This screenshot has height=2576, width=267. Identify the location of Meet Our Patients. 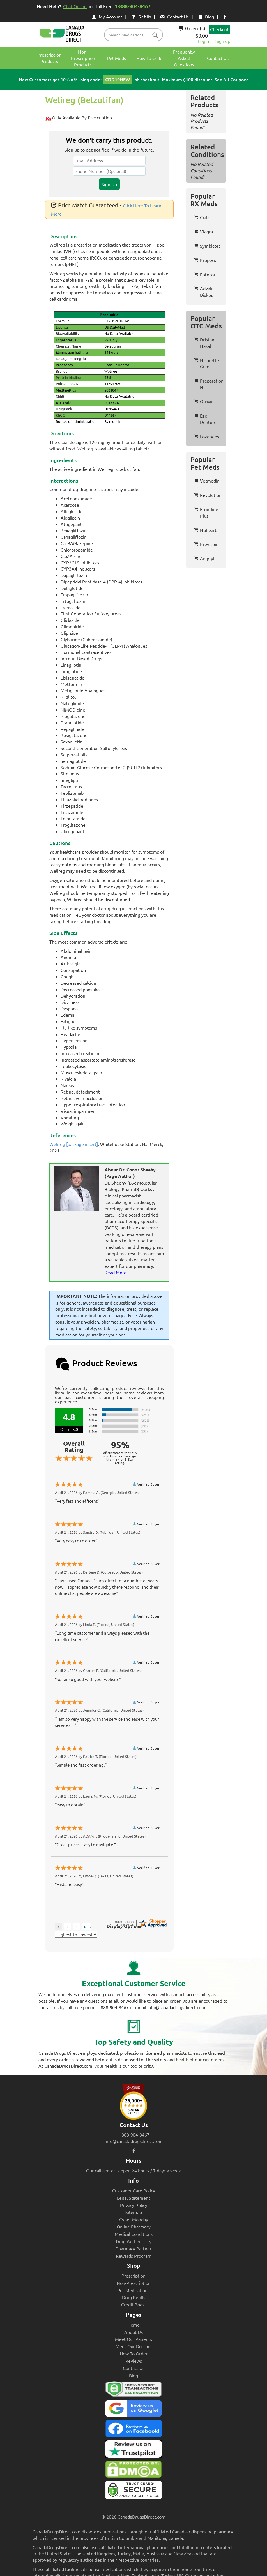
(133, 2339).